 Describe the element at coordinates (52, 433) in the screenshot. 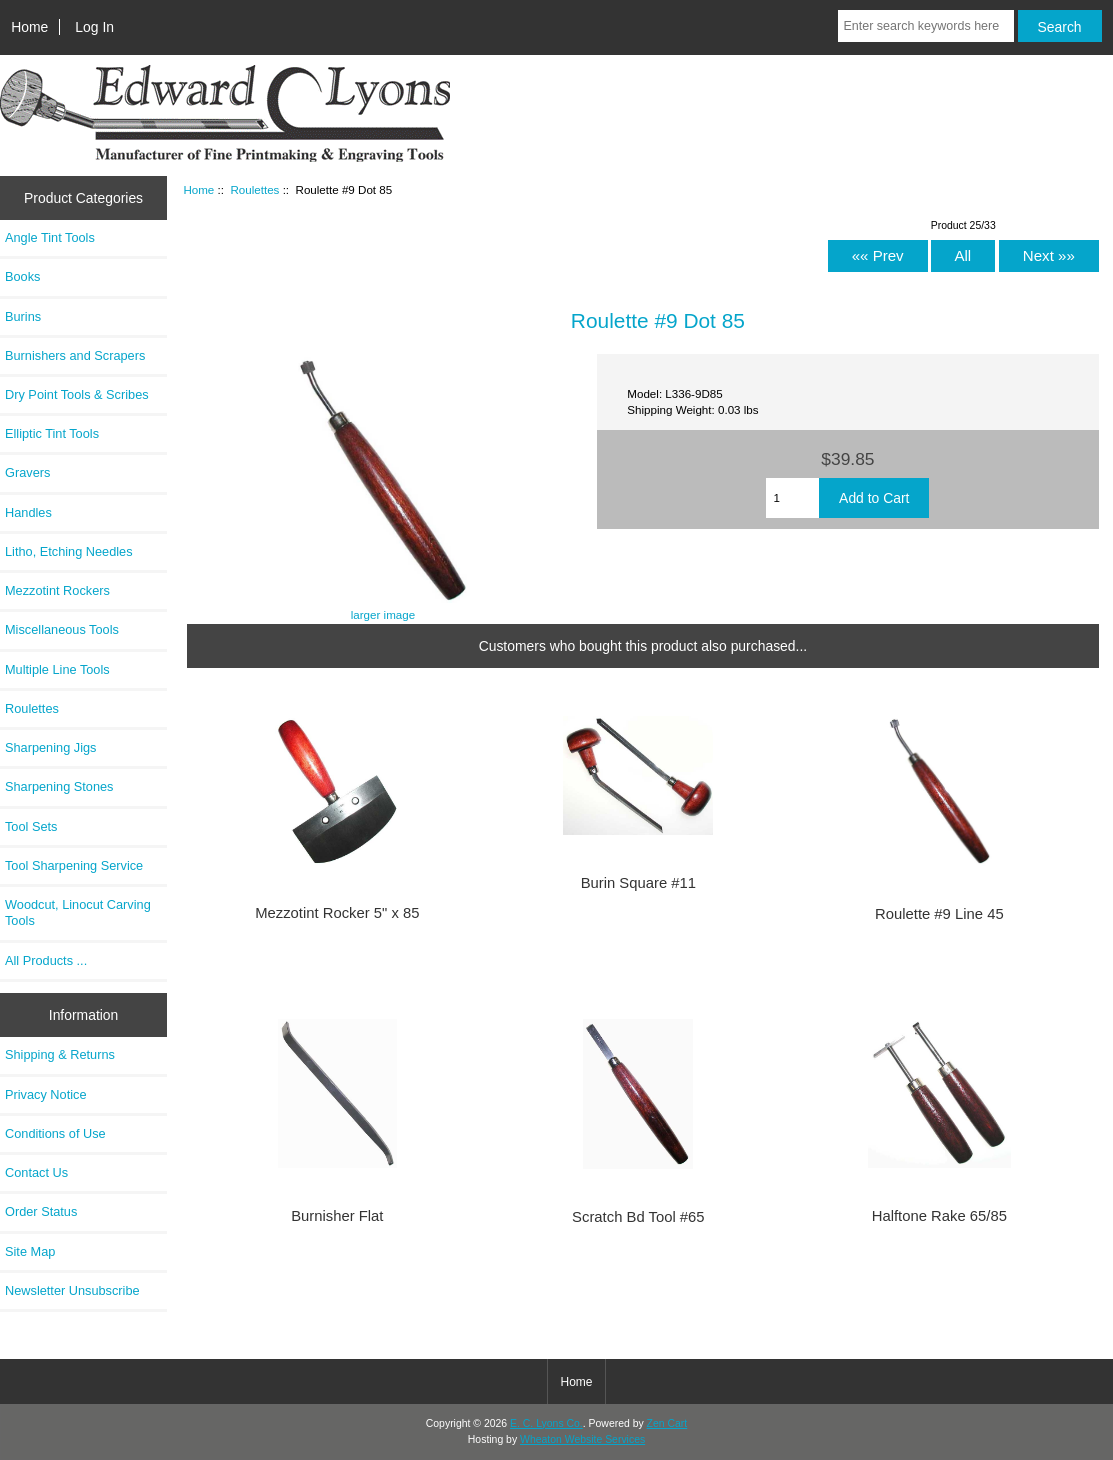

I see `Elliptic Tint Tools` at that location.